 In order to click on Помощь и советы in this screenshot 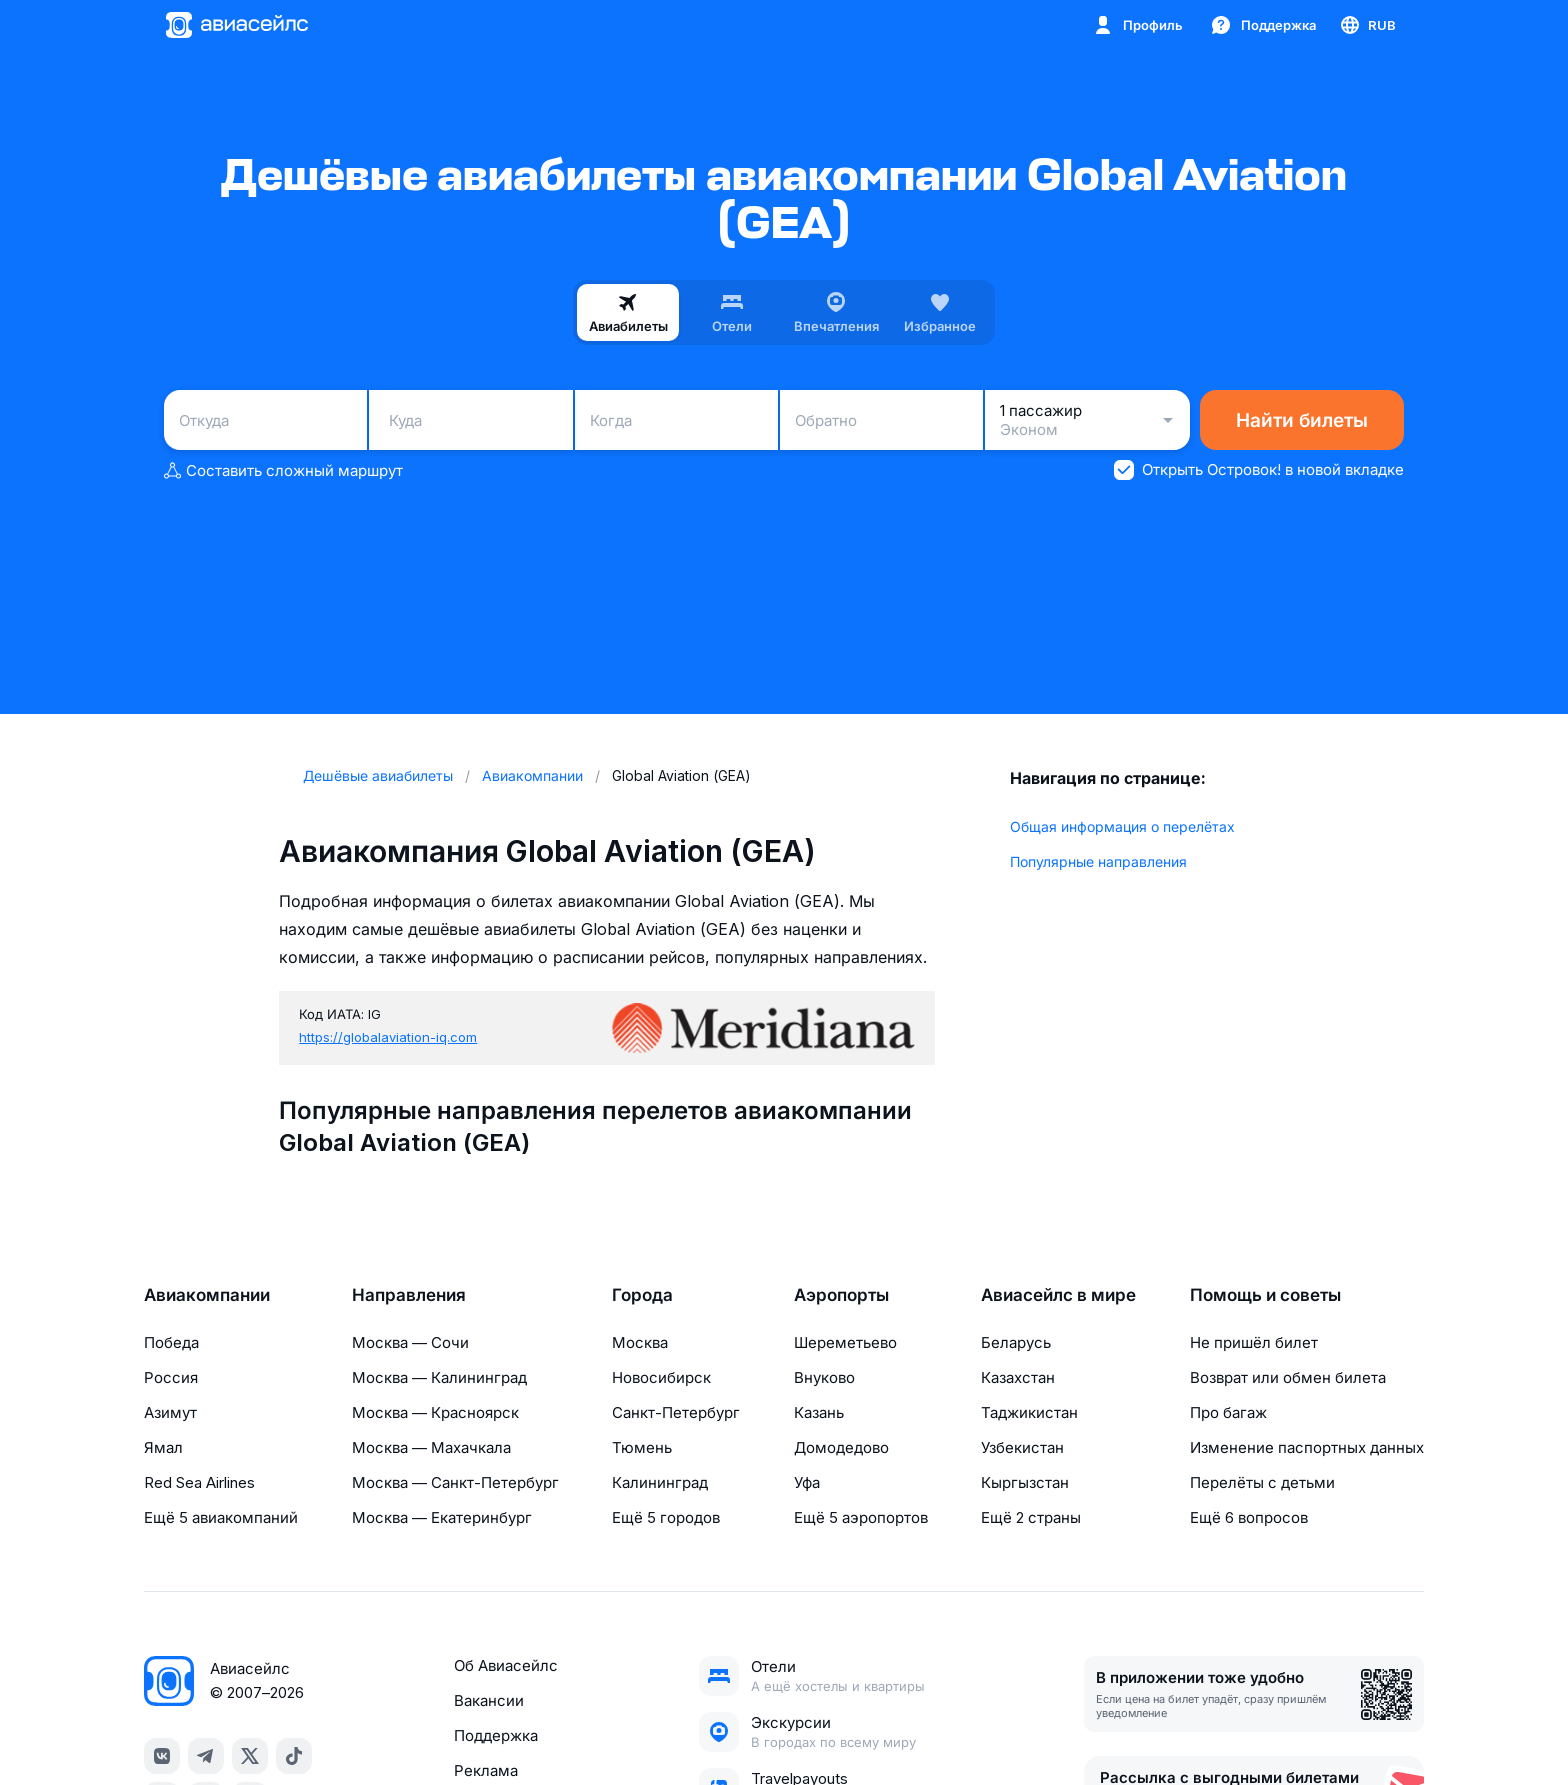, I will do `click(1265, 1295)`.